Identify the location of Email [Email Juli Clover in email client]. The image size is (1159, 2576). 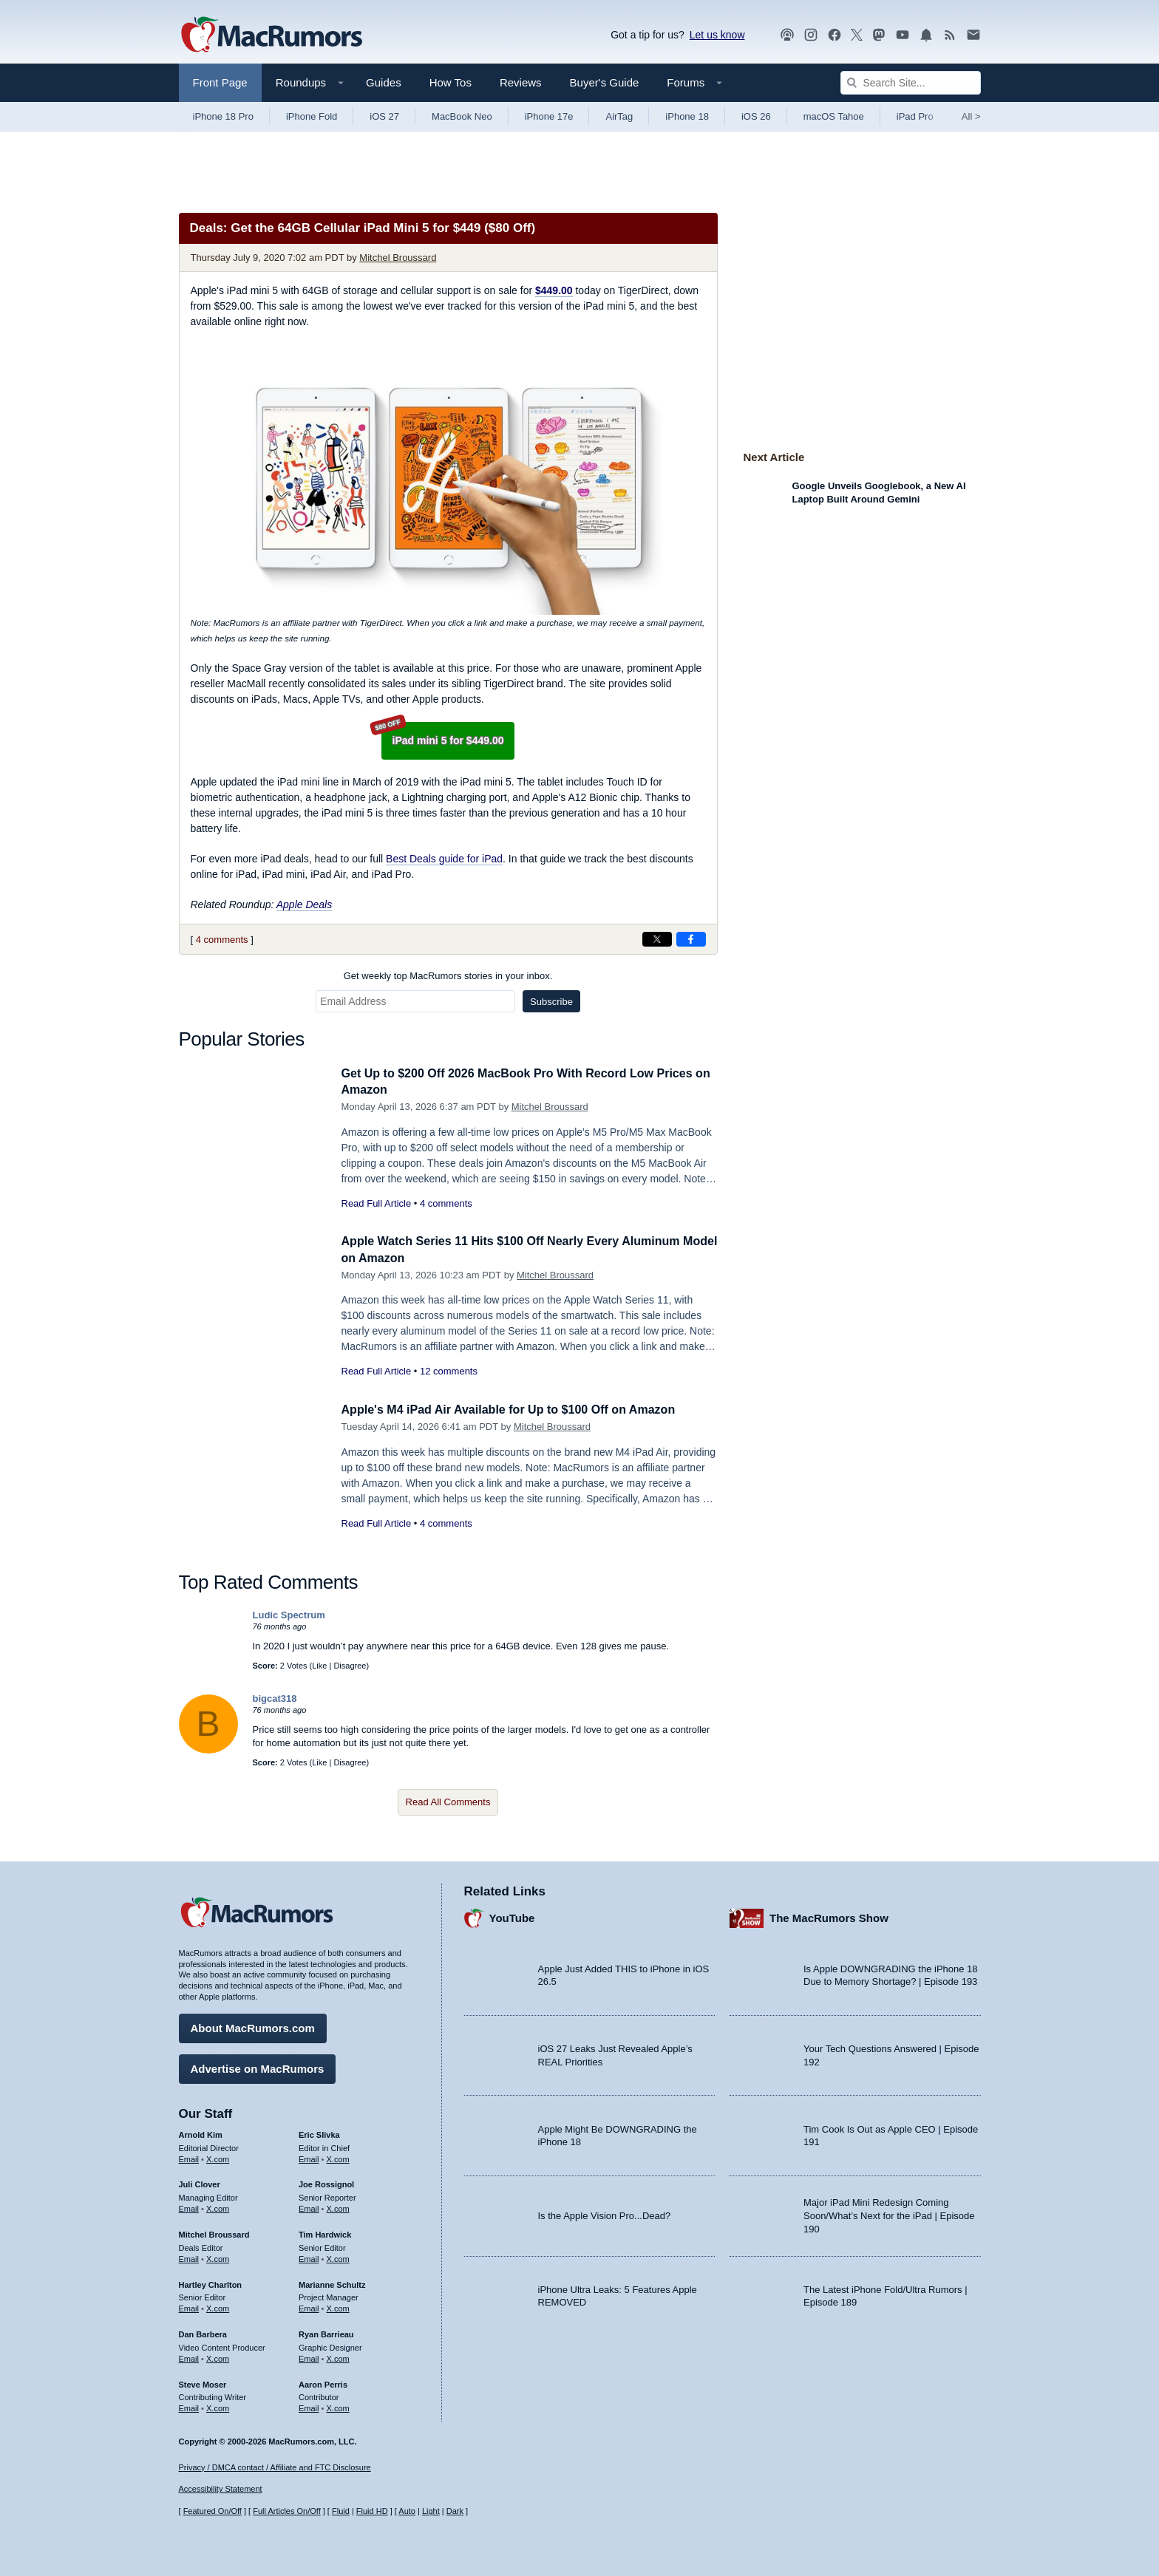
(189, 2206).